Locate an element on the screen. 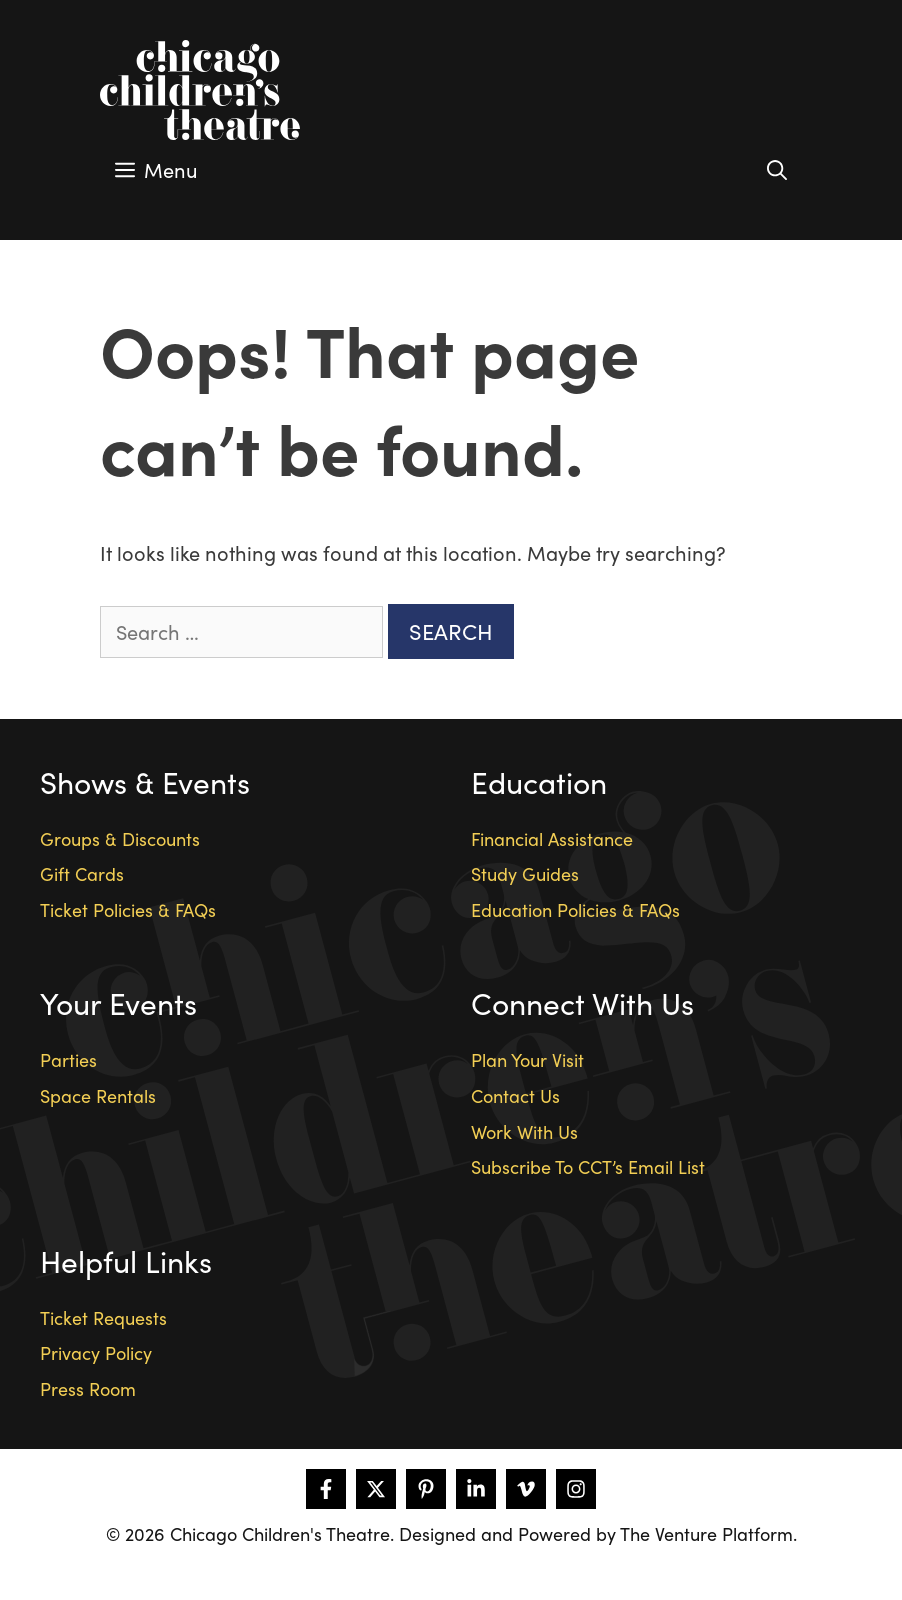 This screenshot has height=1600, width=902. Space Rentals is located at coordinates (98, 1095).